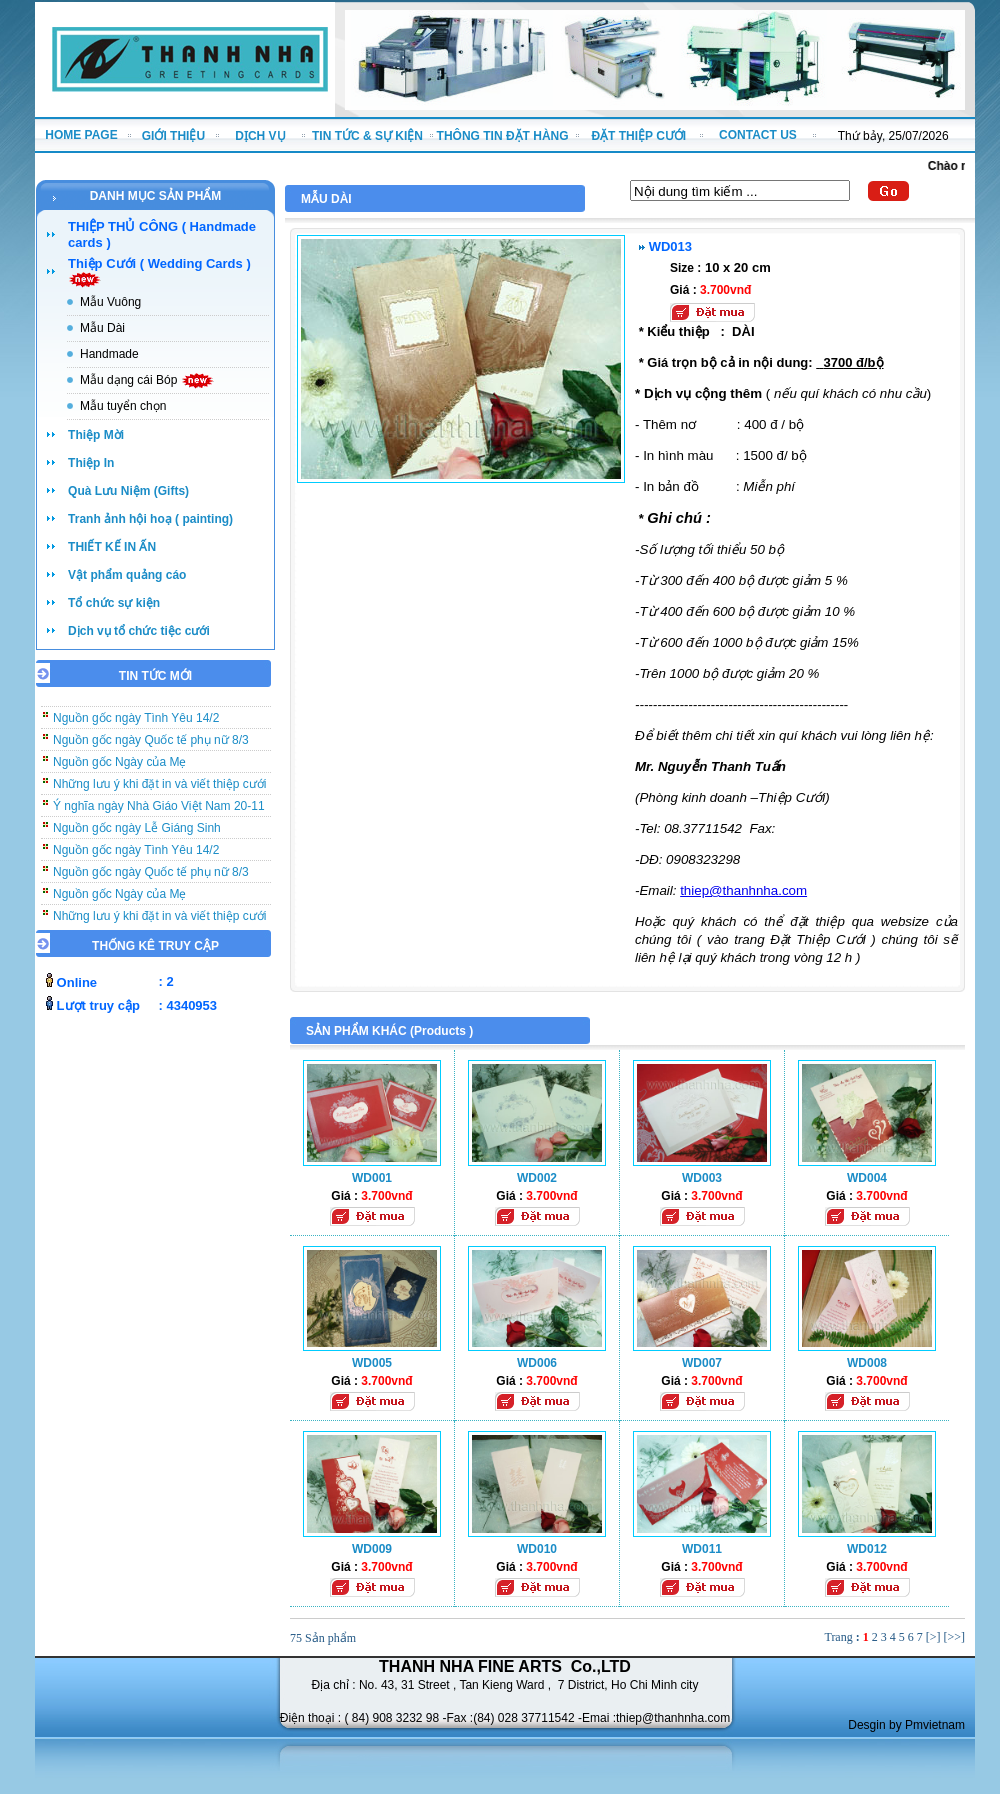 The height and width of the screenshot is (1794, 1000). What do you see at coordinates (260, 136) in the screenshot?
I see `DỊCH VỤ` at bounding box center [260, 136].